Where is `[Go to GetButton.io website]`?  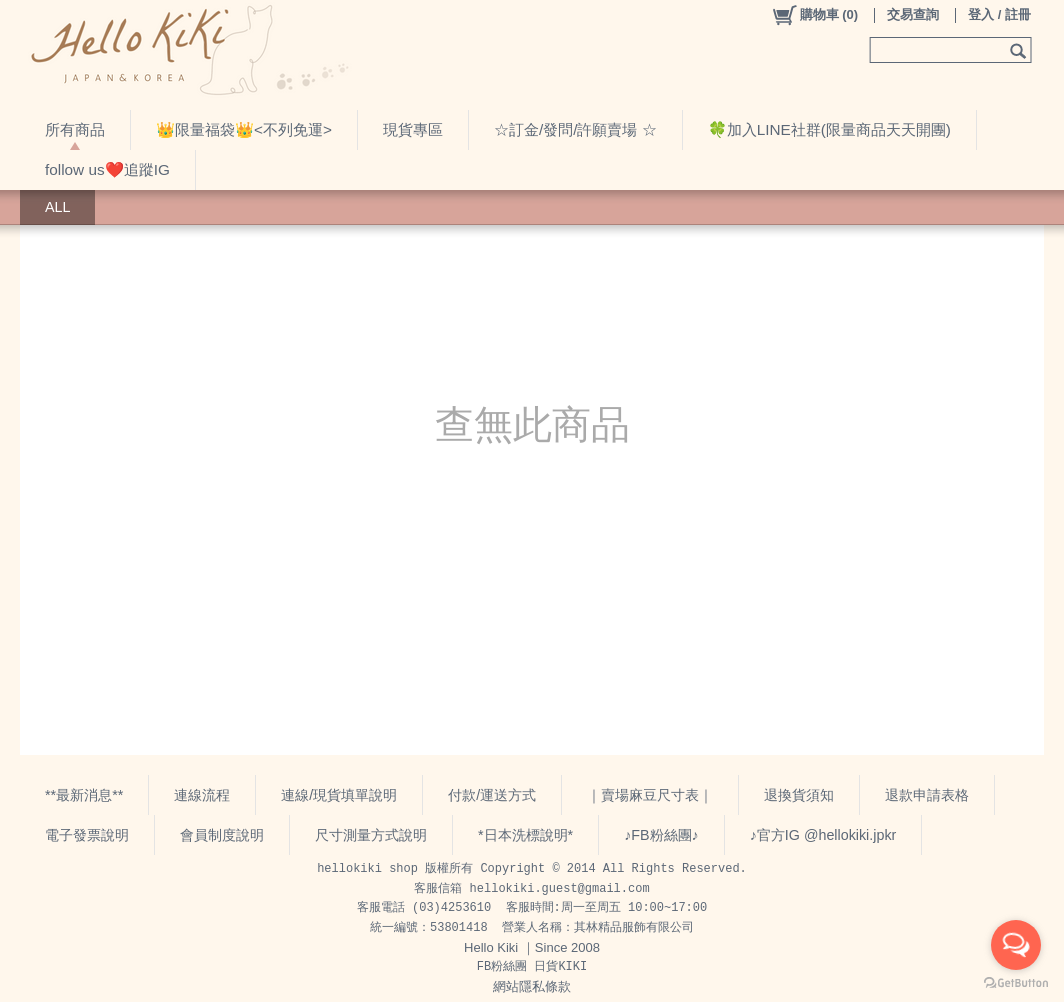
[Go to GetButton.io website] is located at coordinates (1016, 982).